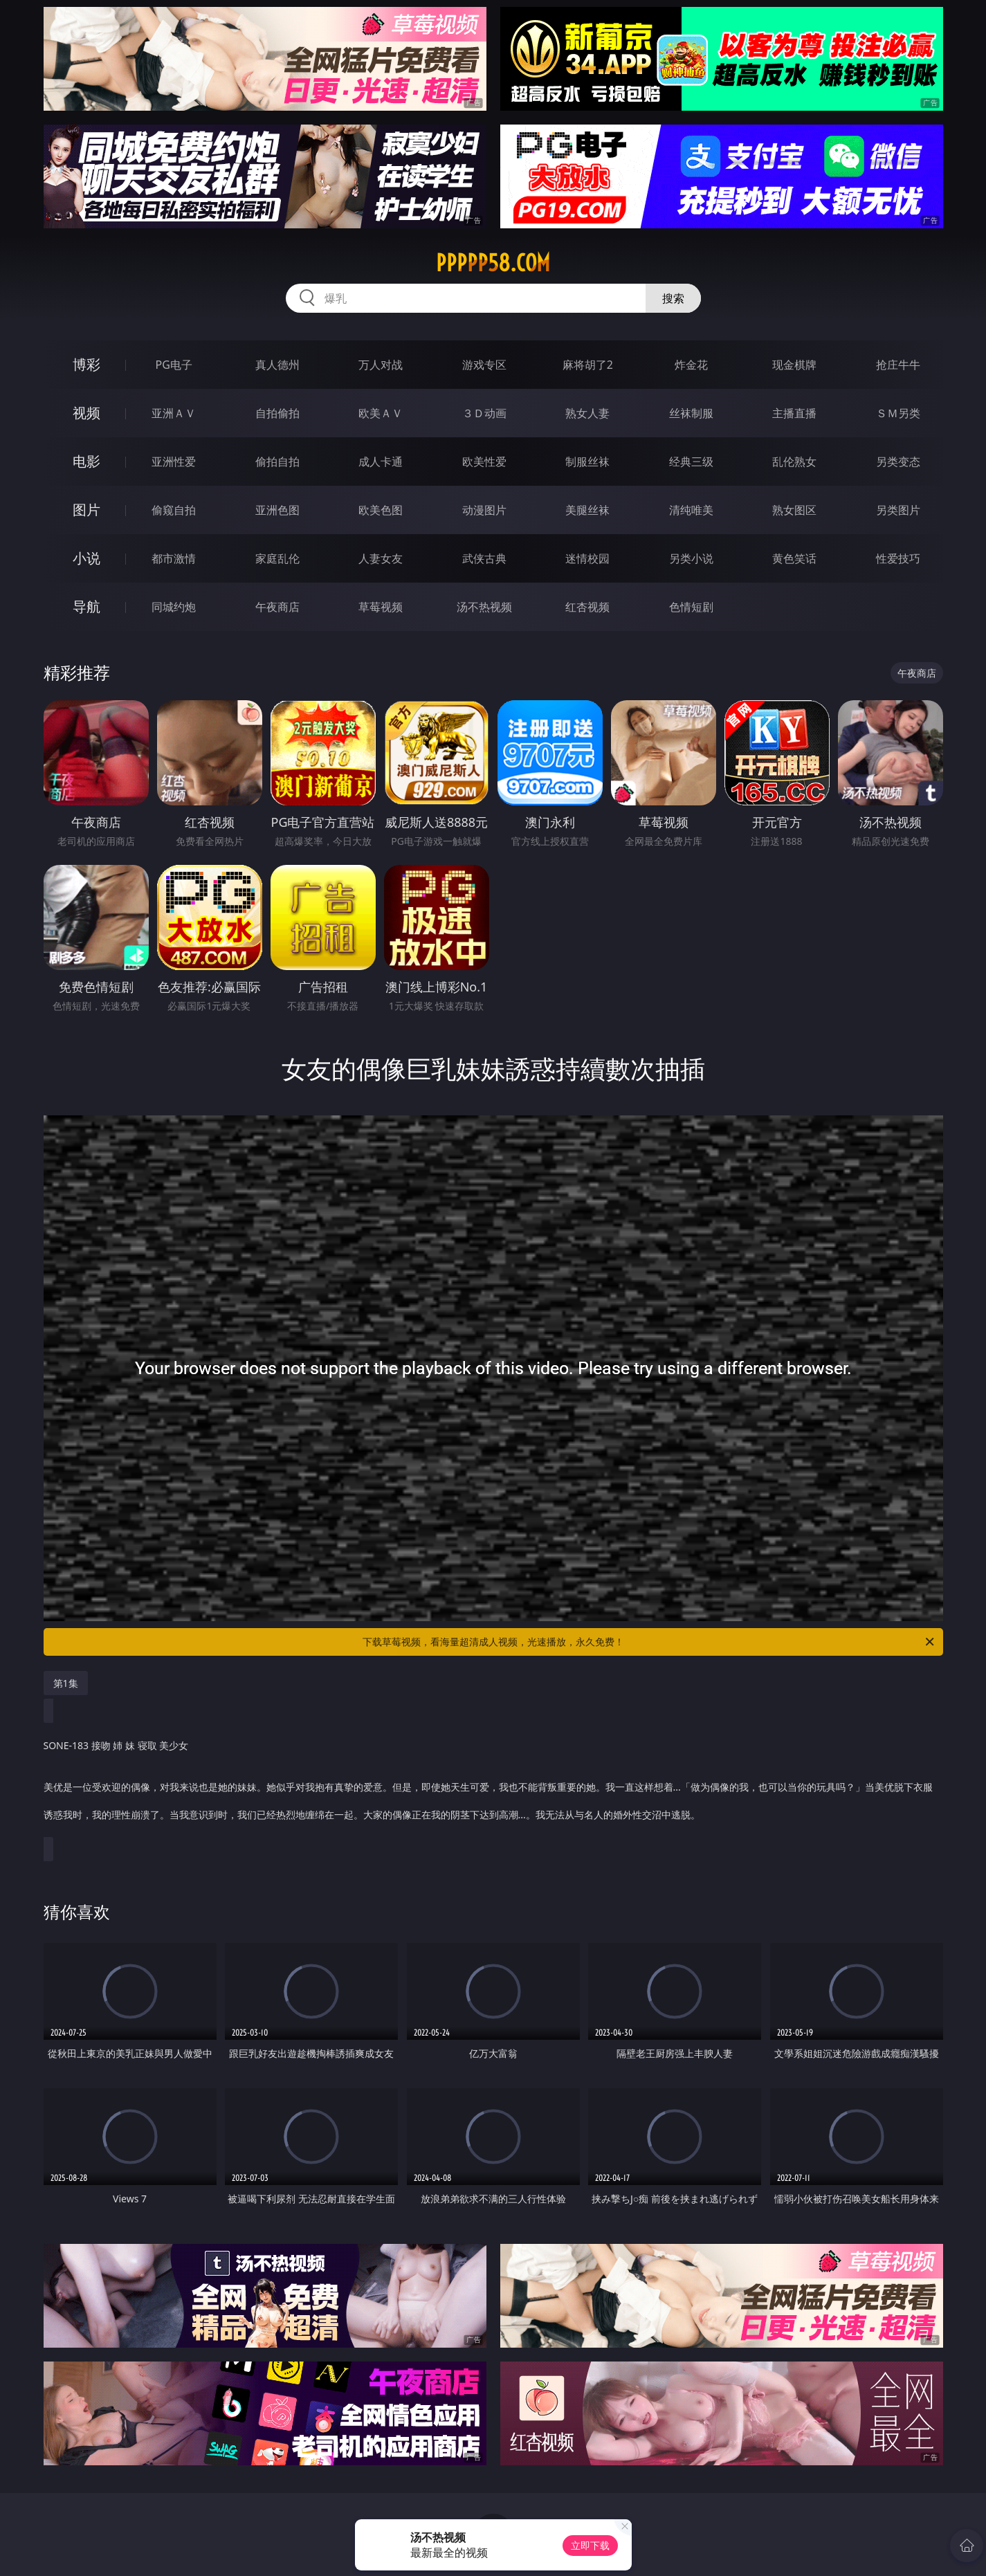  I want to click on 性爱技巧, so click(898, 558).